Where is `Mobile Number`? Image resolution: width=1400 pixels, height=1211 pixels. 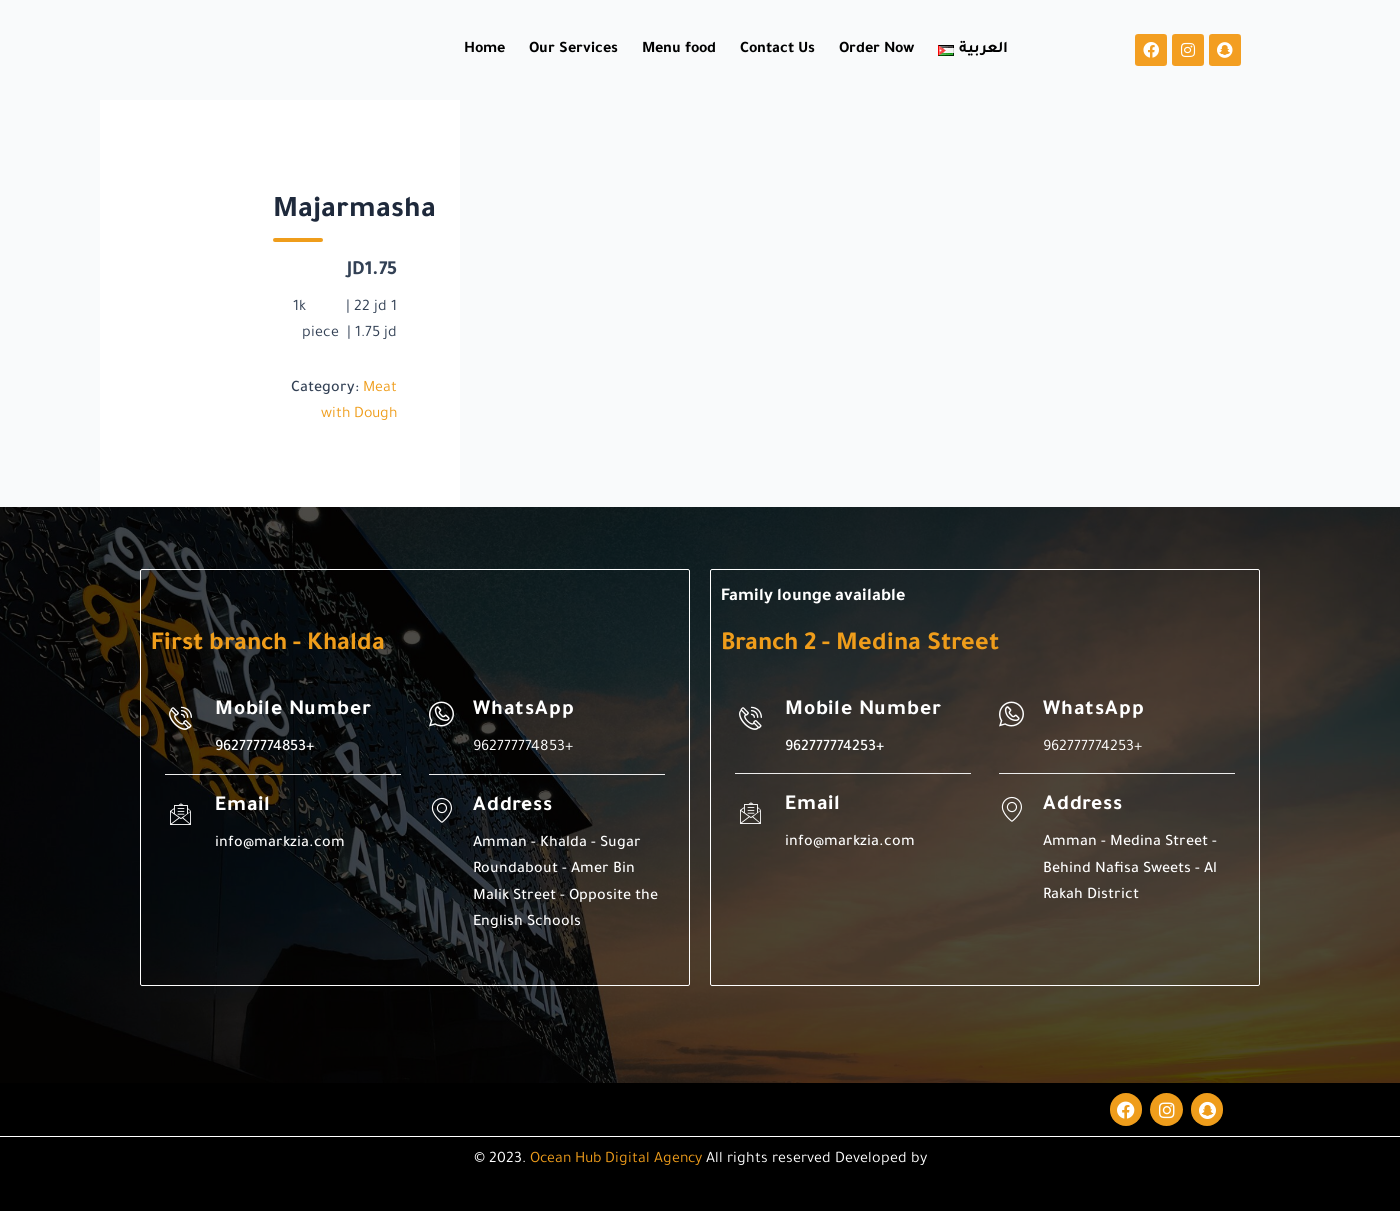
Mobile Number is located at coordinates (295, 711).